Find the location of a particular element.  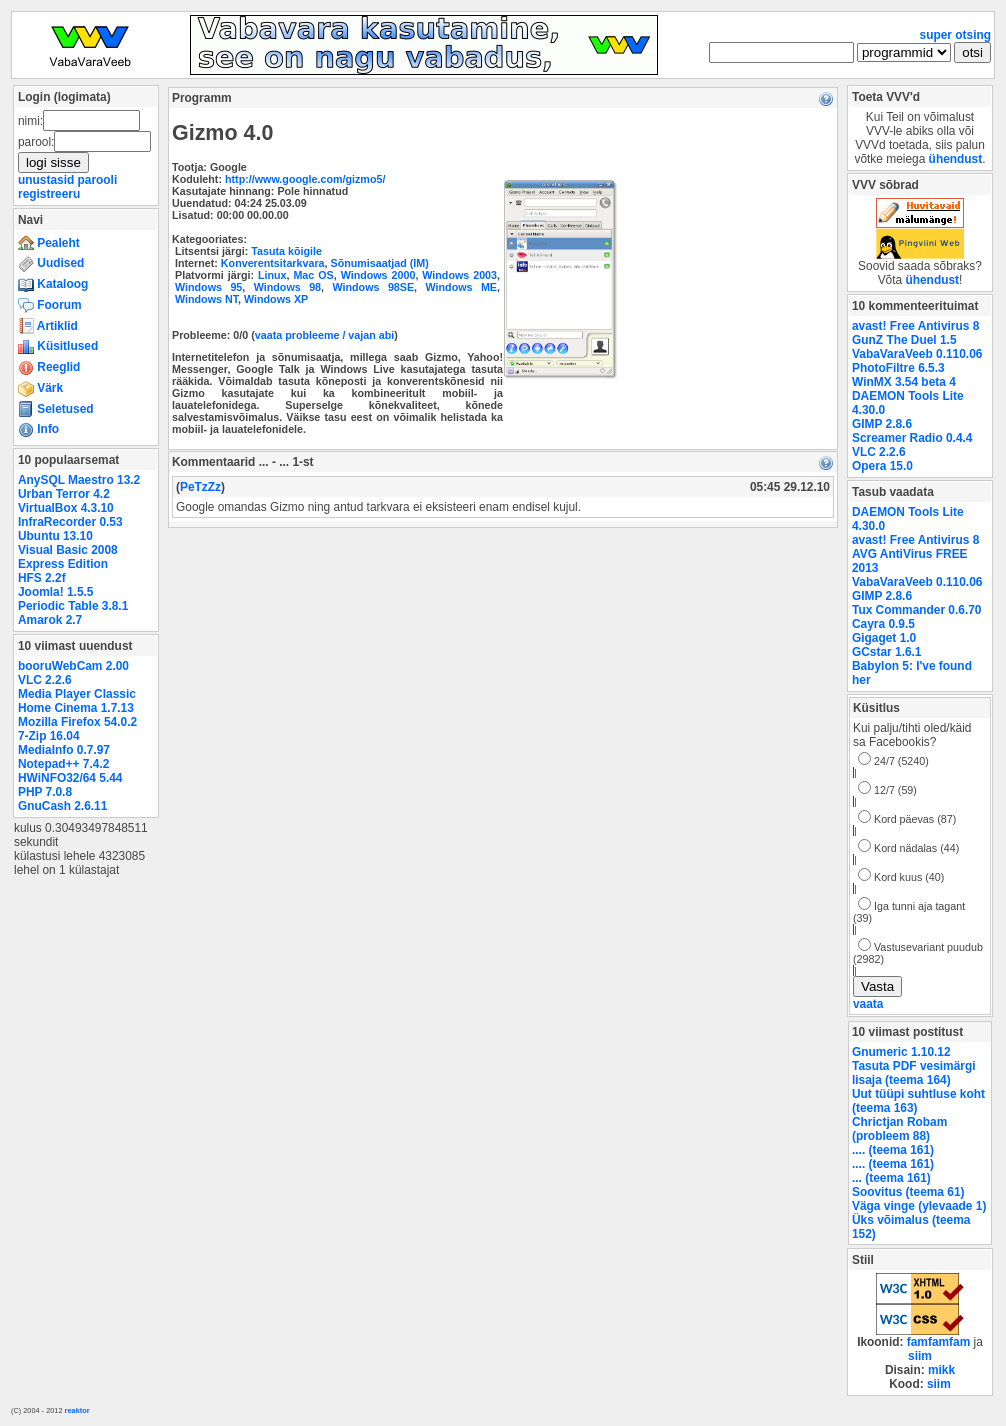

PHP 7.0.8 is located at coordinates (45, 792).